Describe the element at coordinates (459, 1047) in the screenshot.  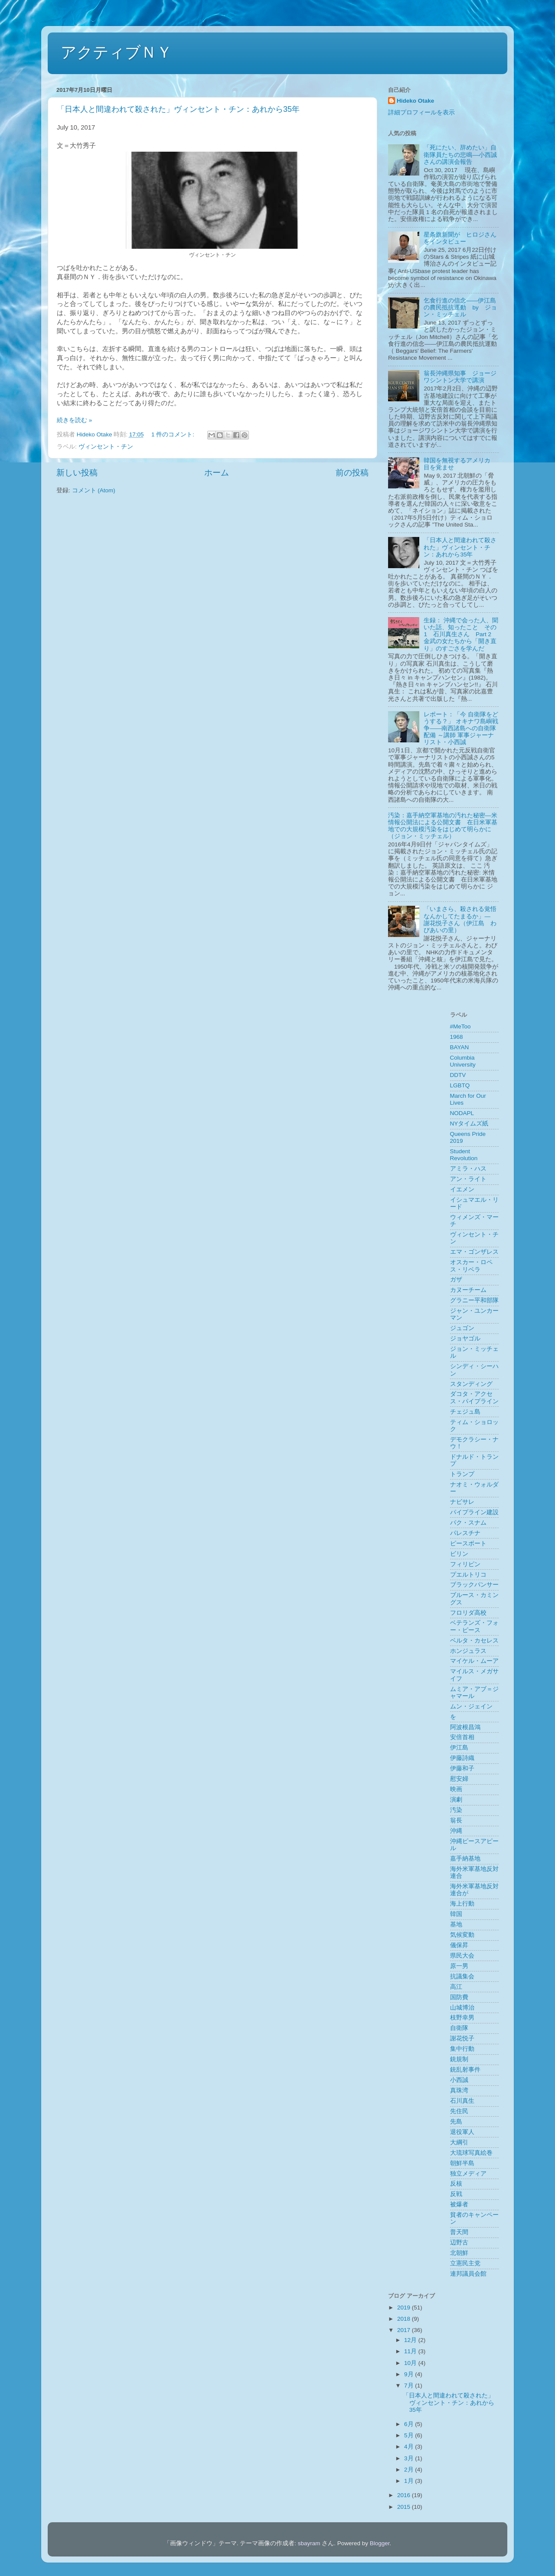
I see `BAYAN` at that location.